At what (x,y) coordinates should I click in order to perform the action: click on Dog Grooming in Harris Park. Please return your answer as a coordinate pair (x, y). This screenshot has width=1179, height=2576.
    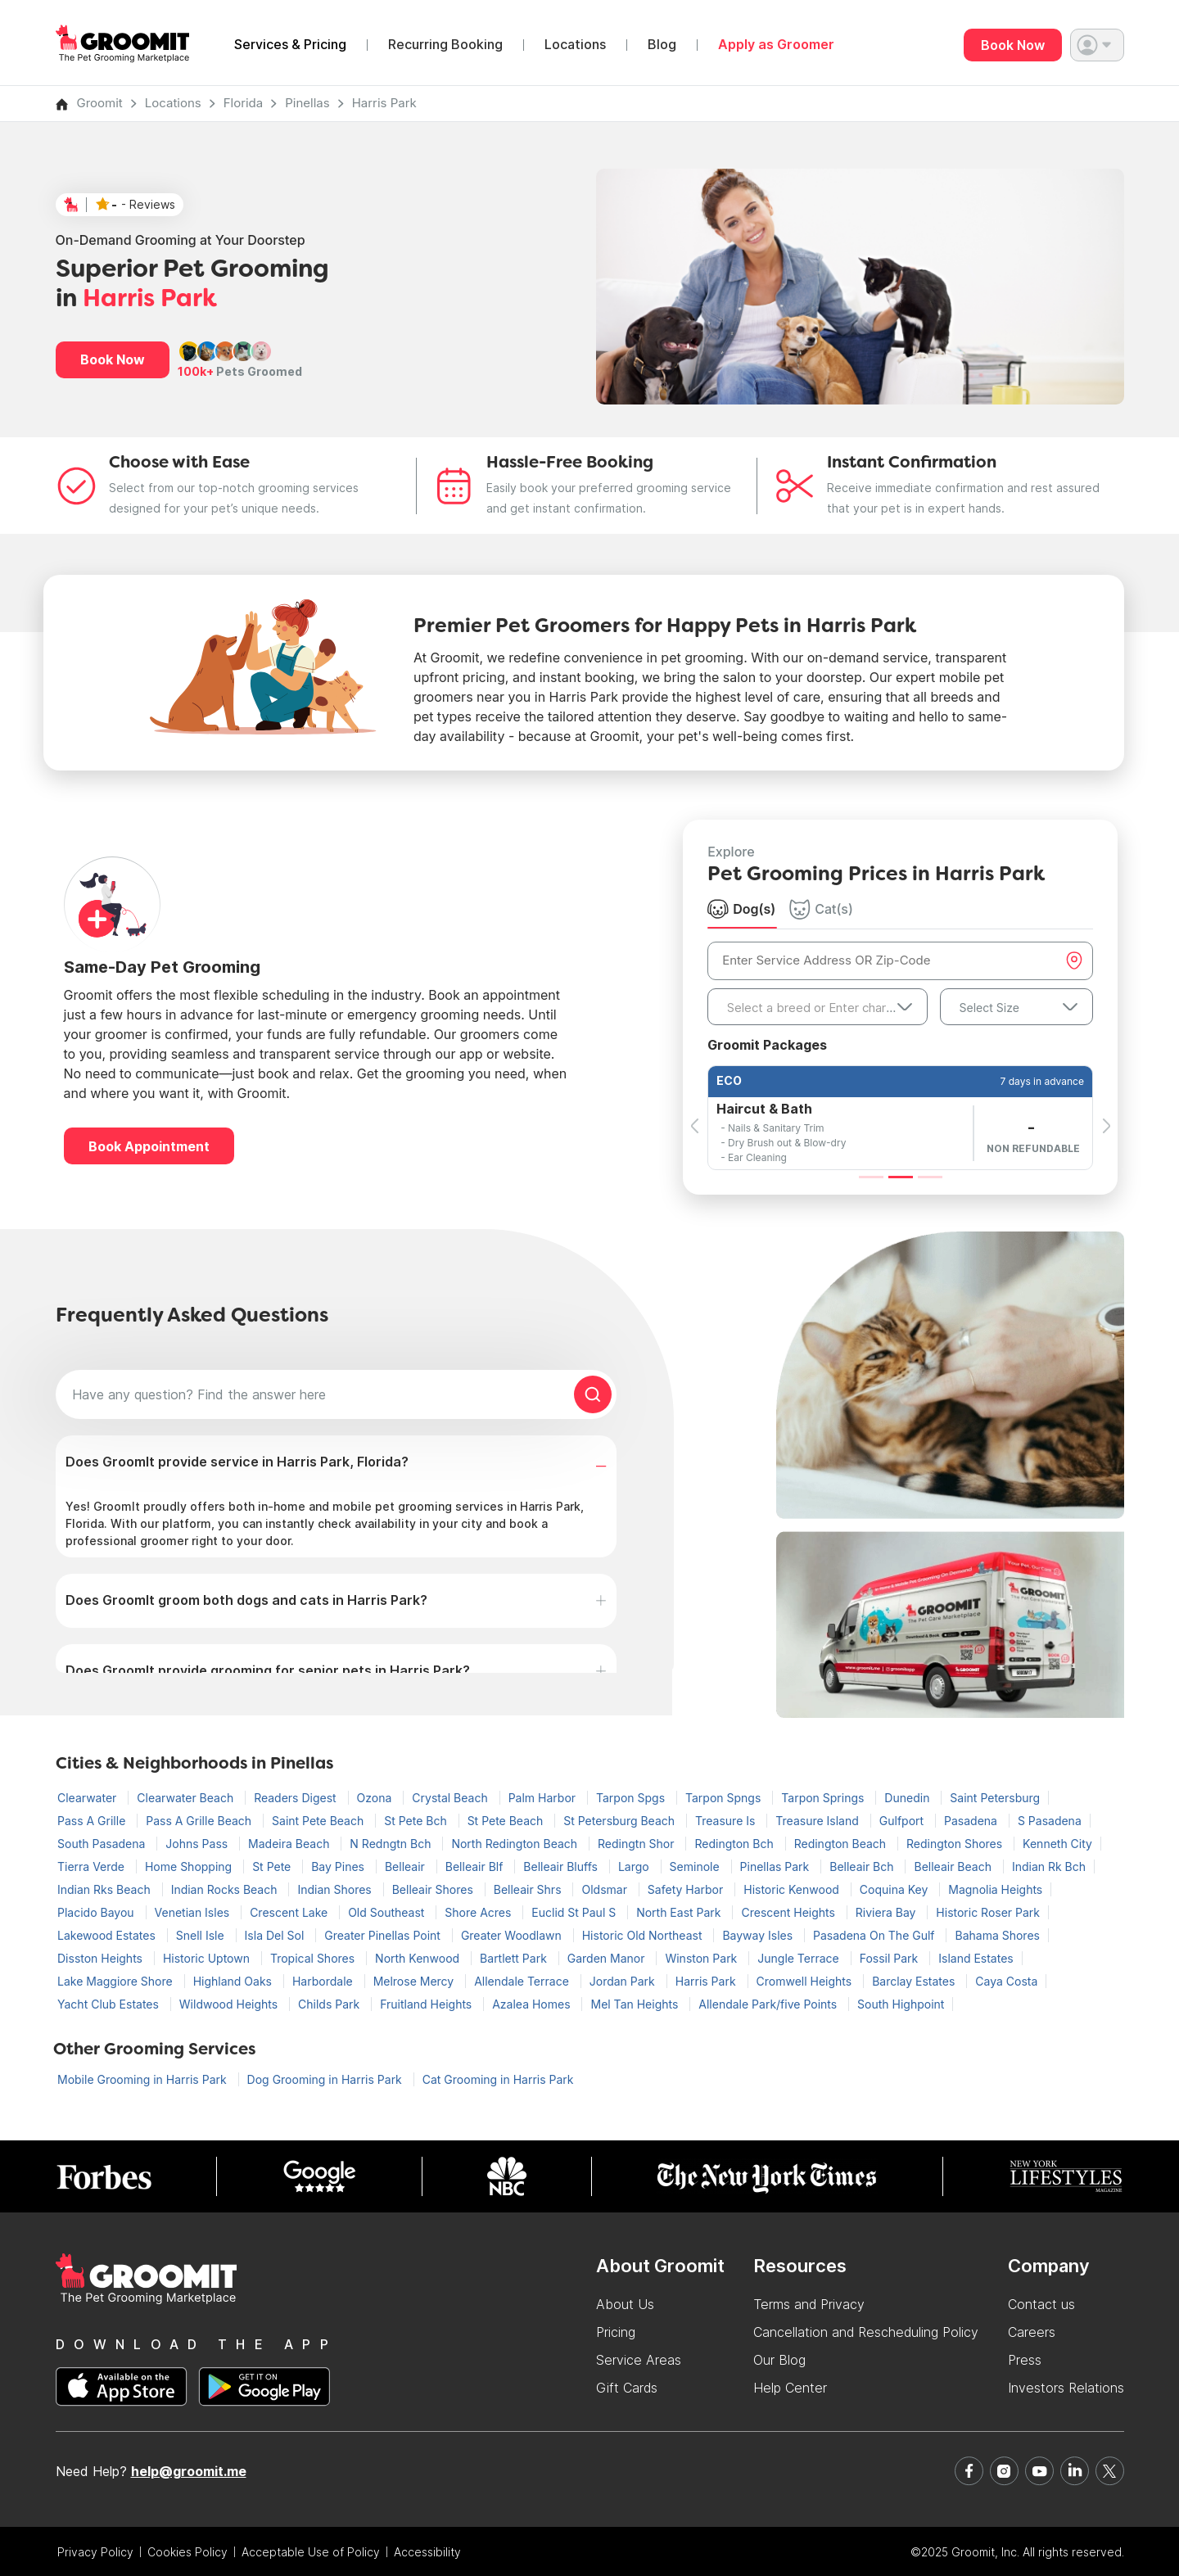
    Looking at the image, I should click on (326, 2079).